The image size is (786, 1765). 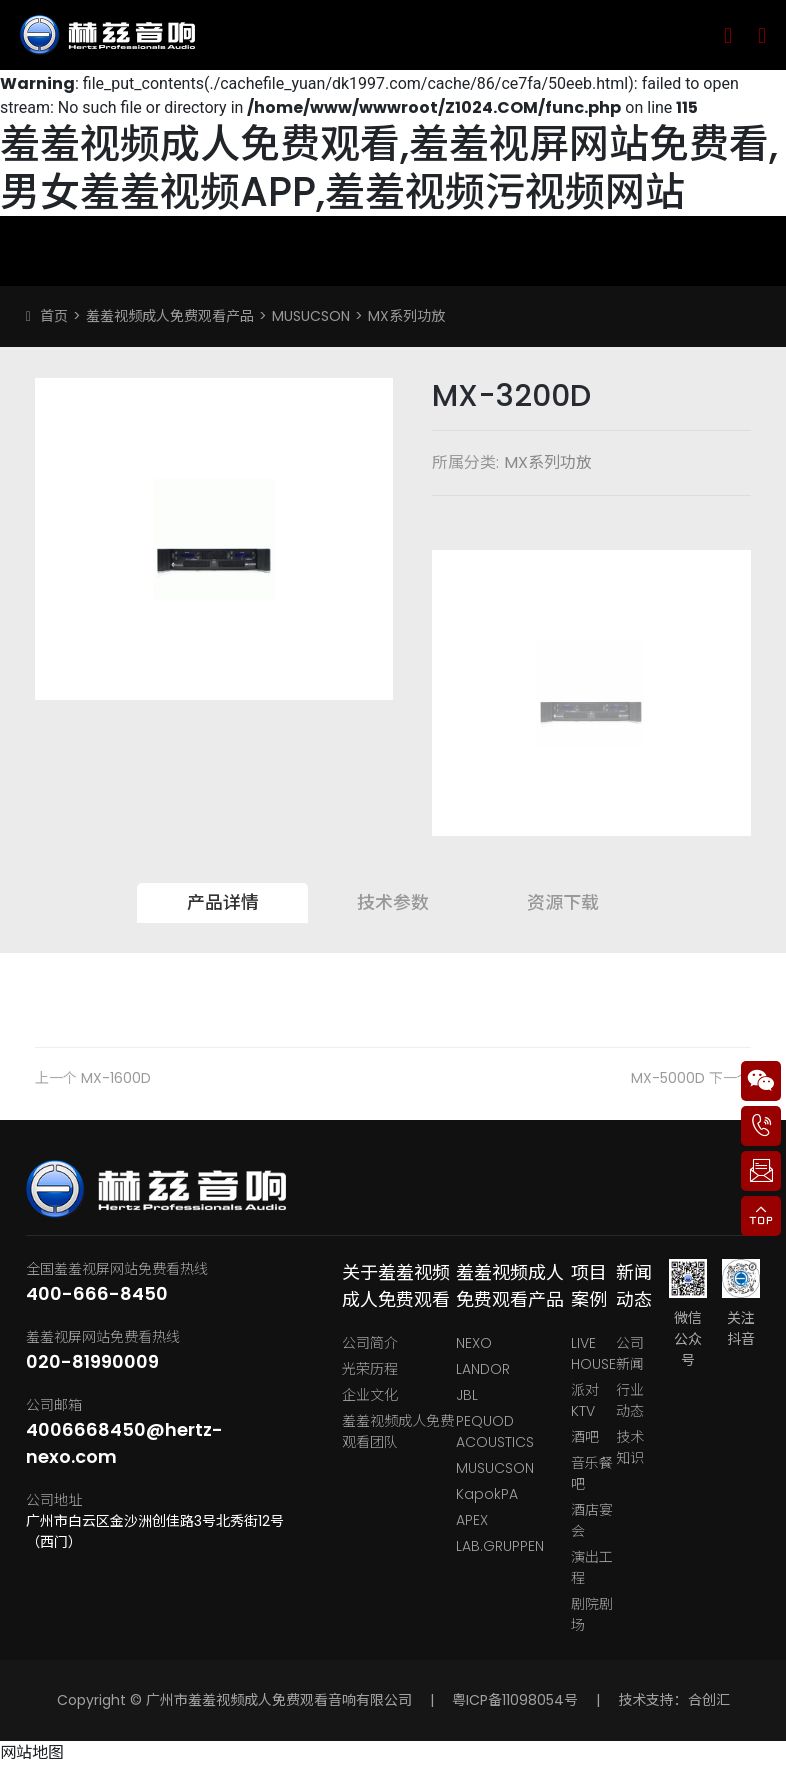 I want to click on 行业动态, so click(x=630, y=1400).